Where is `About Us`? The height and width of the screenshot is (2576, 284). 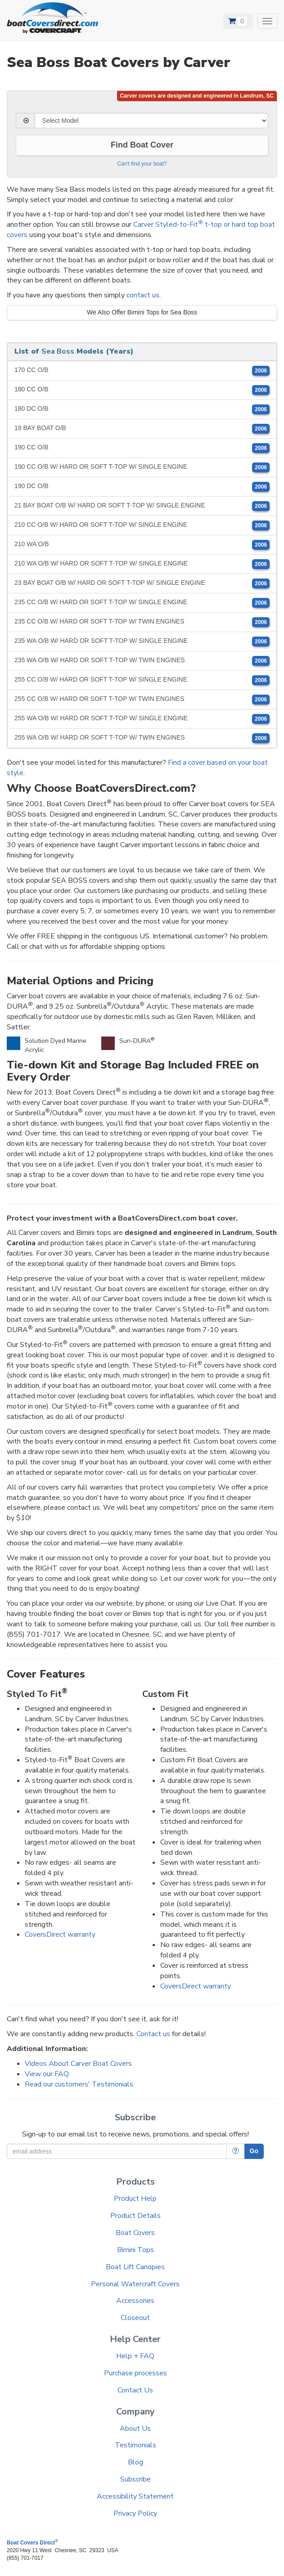
About Us is located at coordinates (135, 2428).